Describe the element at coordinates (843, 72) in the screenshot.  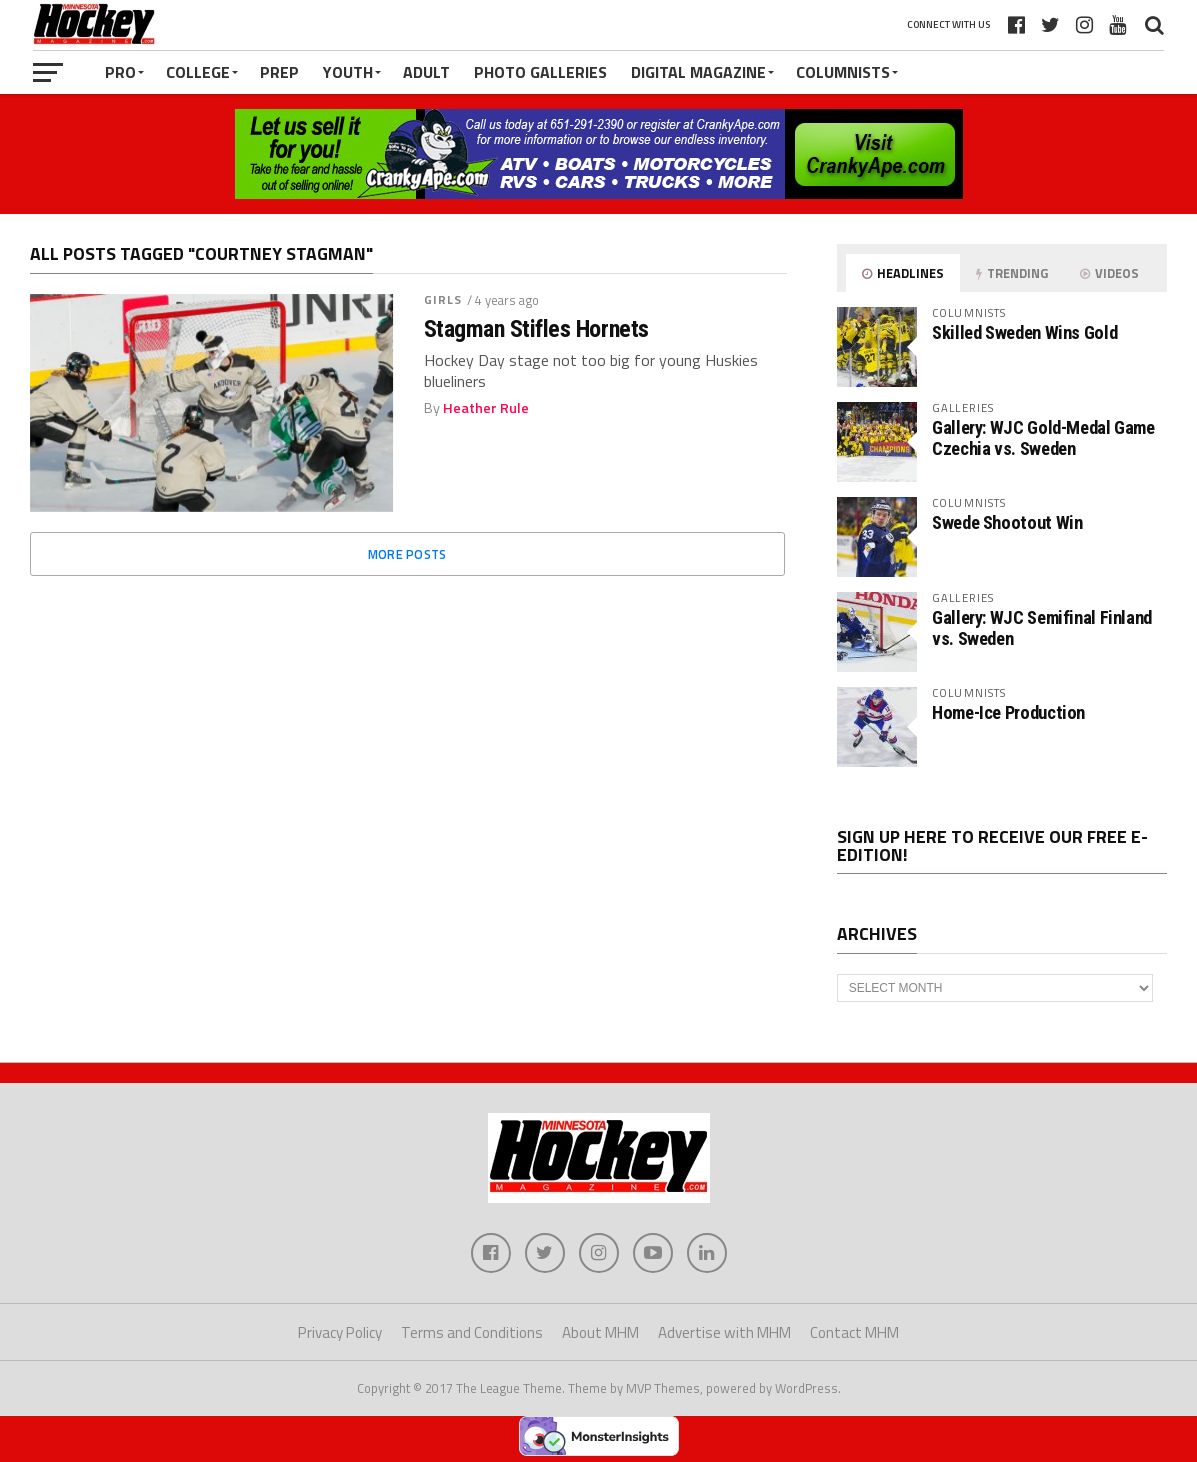
I see `Columnists` at that location.